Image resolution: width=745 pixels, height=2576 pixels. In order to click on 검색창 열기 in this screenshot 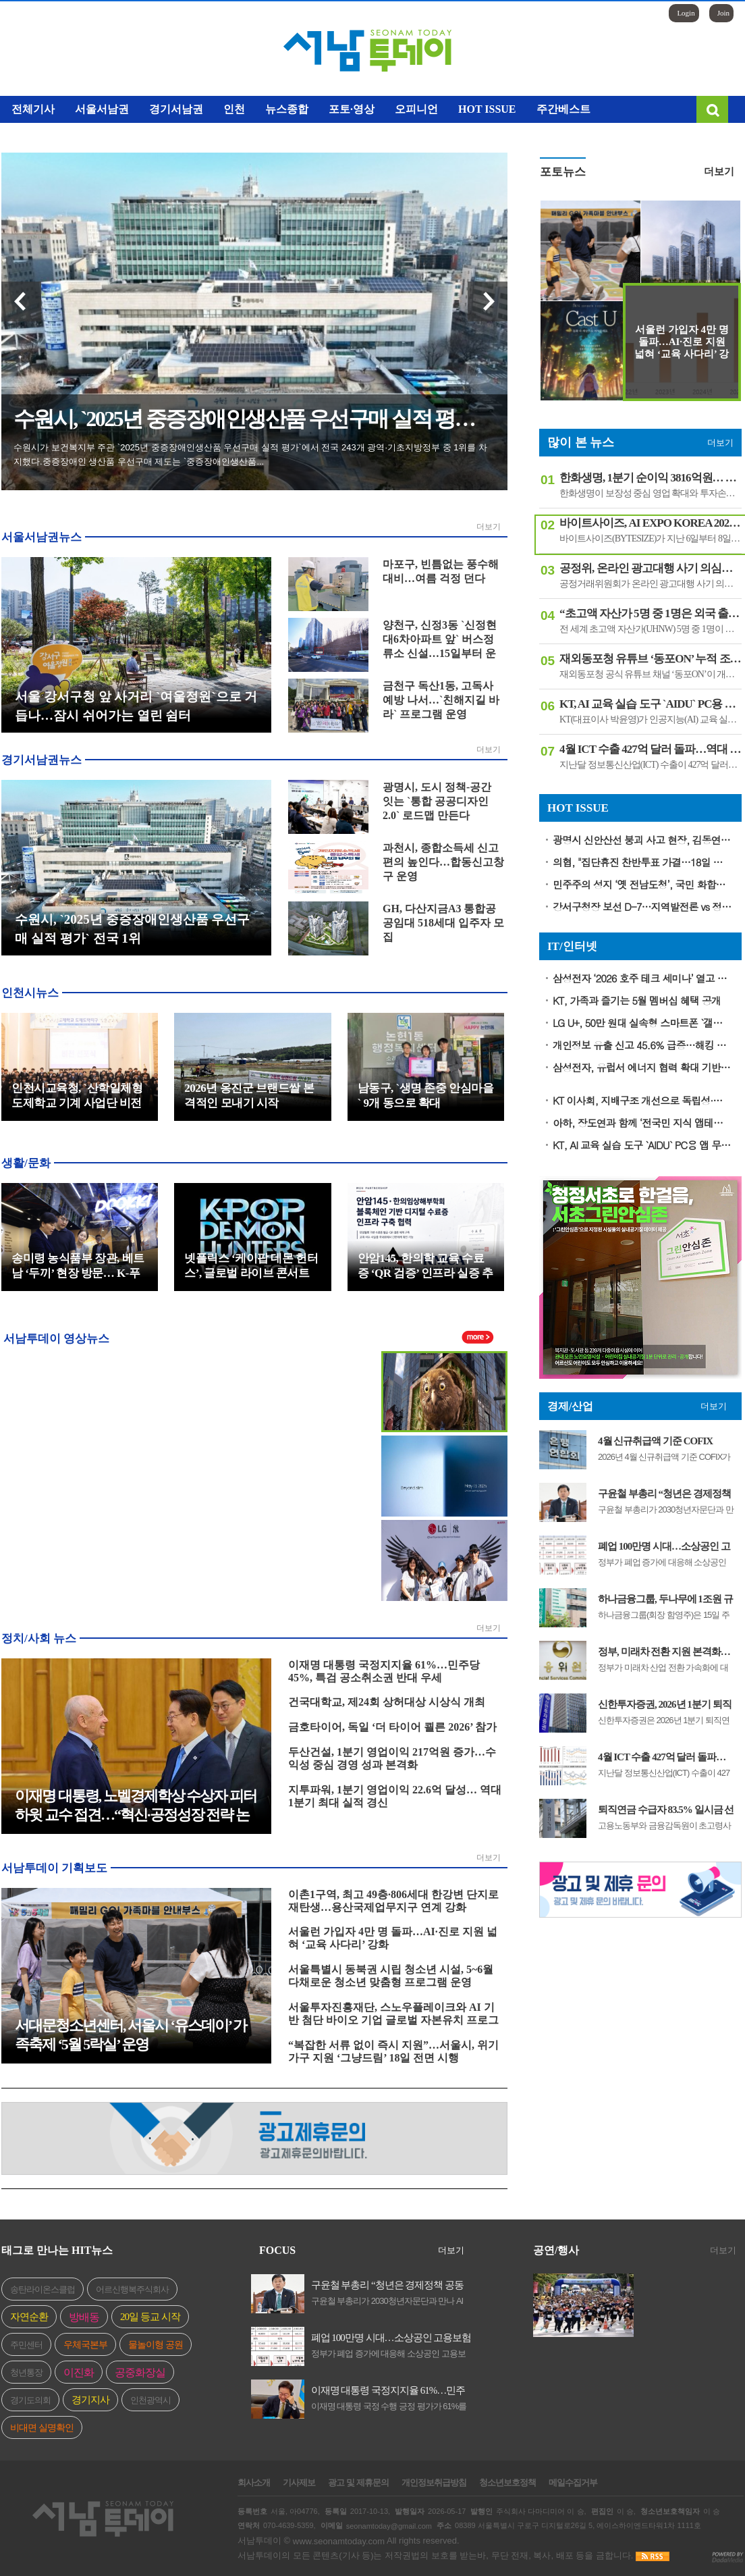, I will do `click(712, 109)`.